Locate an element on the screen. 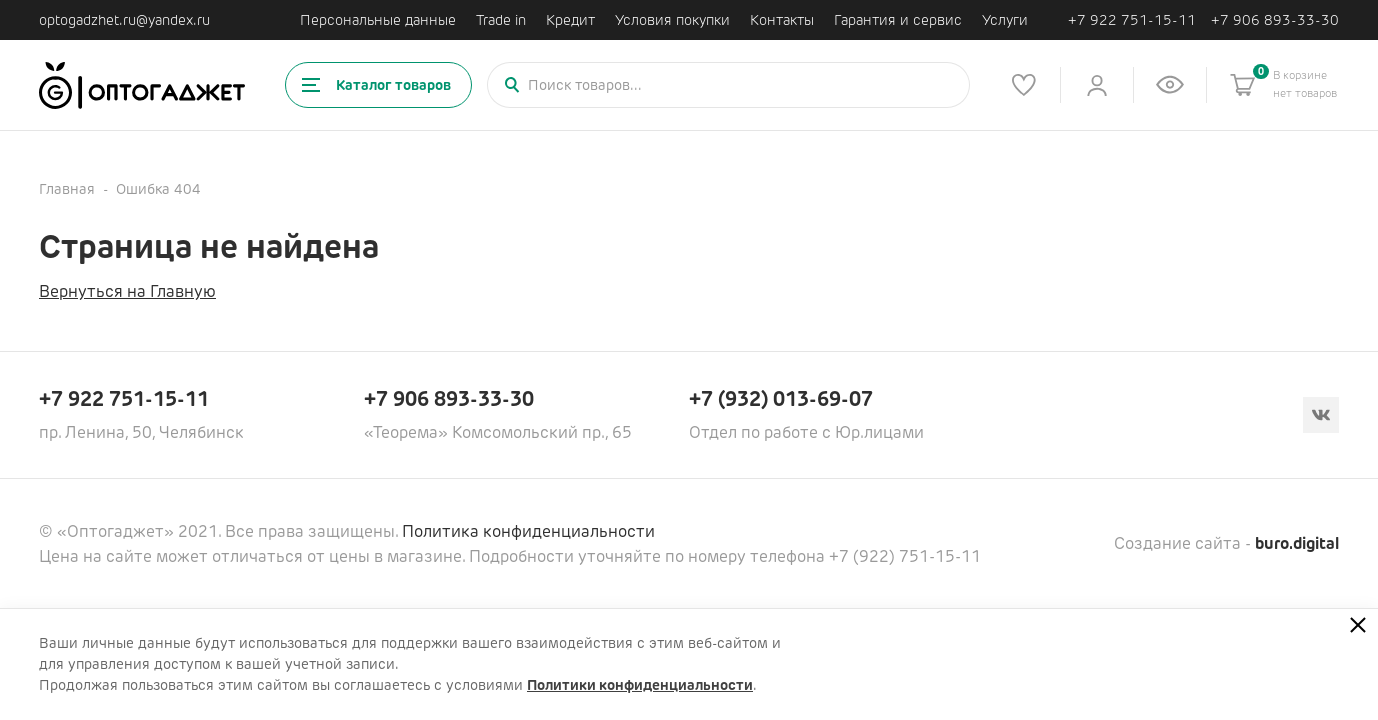 Image resolution: width=1378 pixels, height=720 pixels. Политики конфиденциальности is located at coordinates (640, 685).